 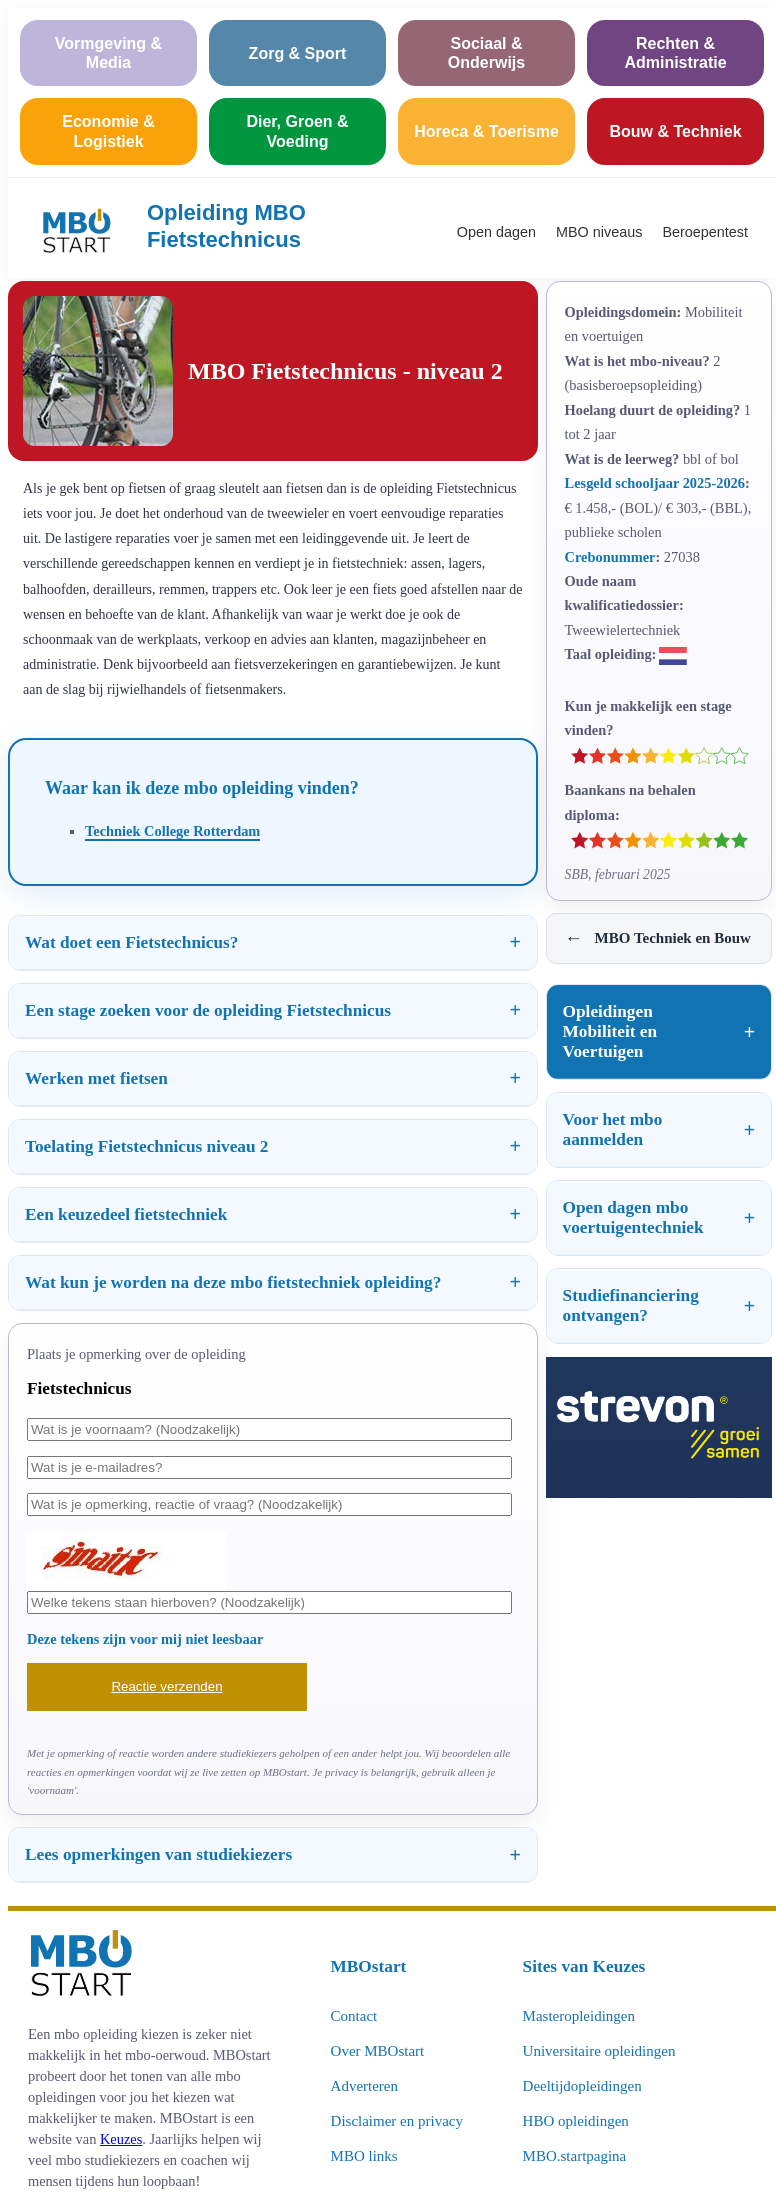 What do you see at coordinates (658, 938) in the screenshot?
I see `MBO Techniek en Bouw` at bounding box center [658, 938].